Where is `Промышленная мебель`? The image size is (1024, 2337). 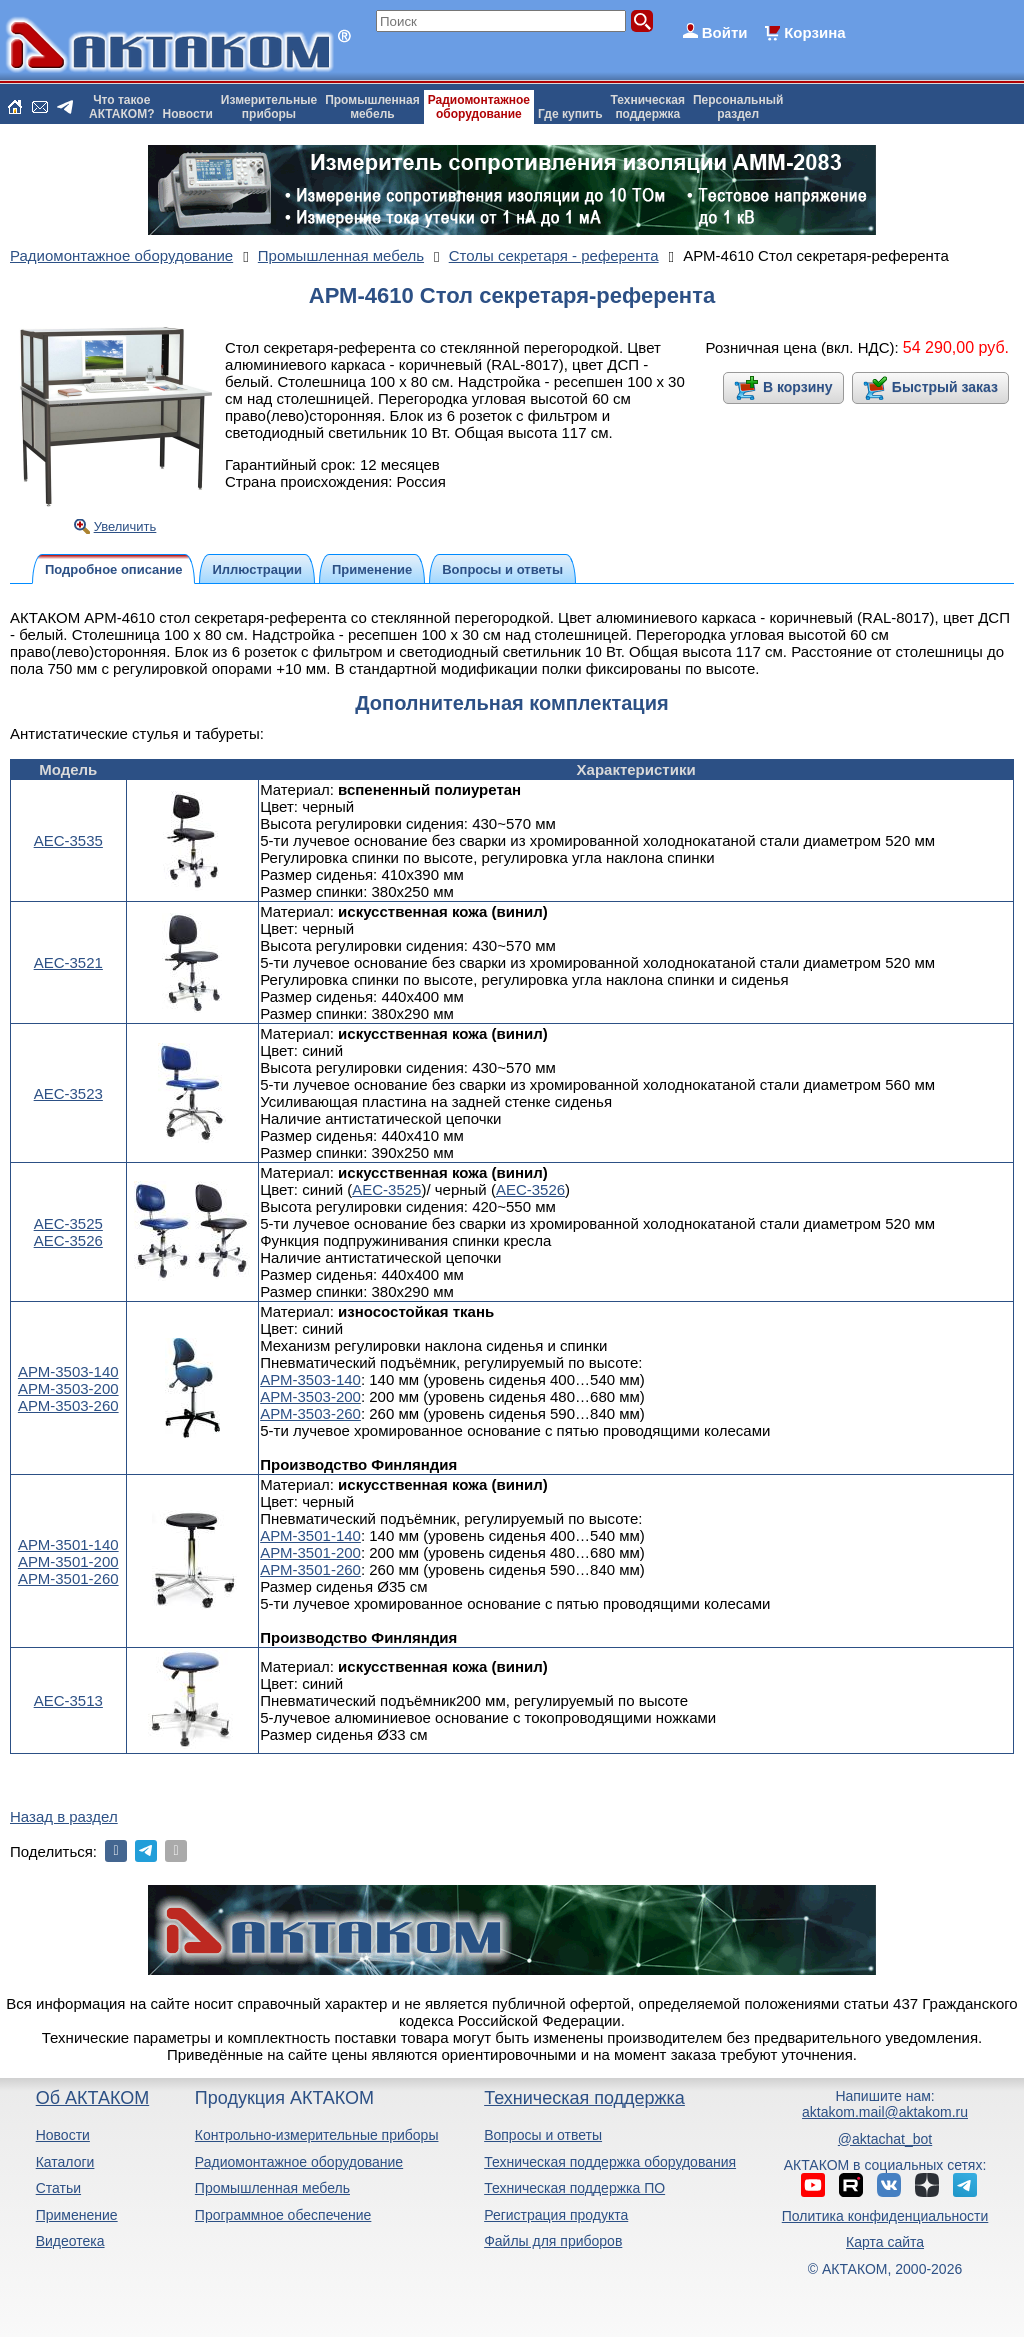 Промышленная мебель is located at coordinates (272, 2188).